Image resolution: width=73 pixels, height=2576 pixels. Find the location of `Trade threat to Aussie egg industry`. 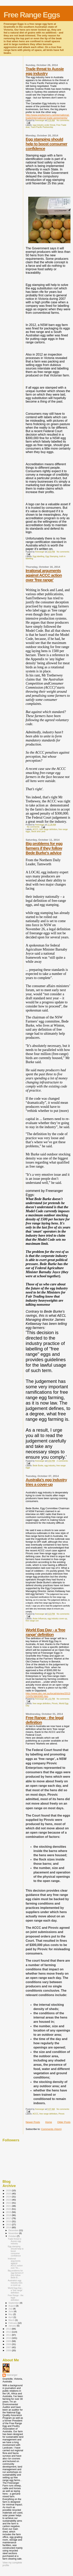

Trade threat to Aussie egg industry is located at coordinates (45, 71).